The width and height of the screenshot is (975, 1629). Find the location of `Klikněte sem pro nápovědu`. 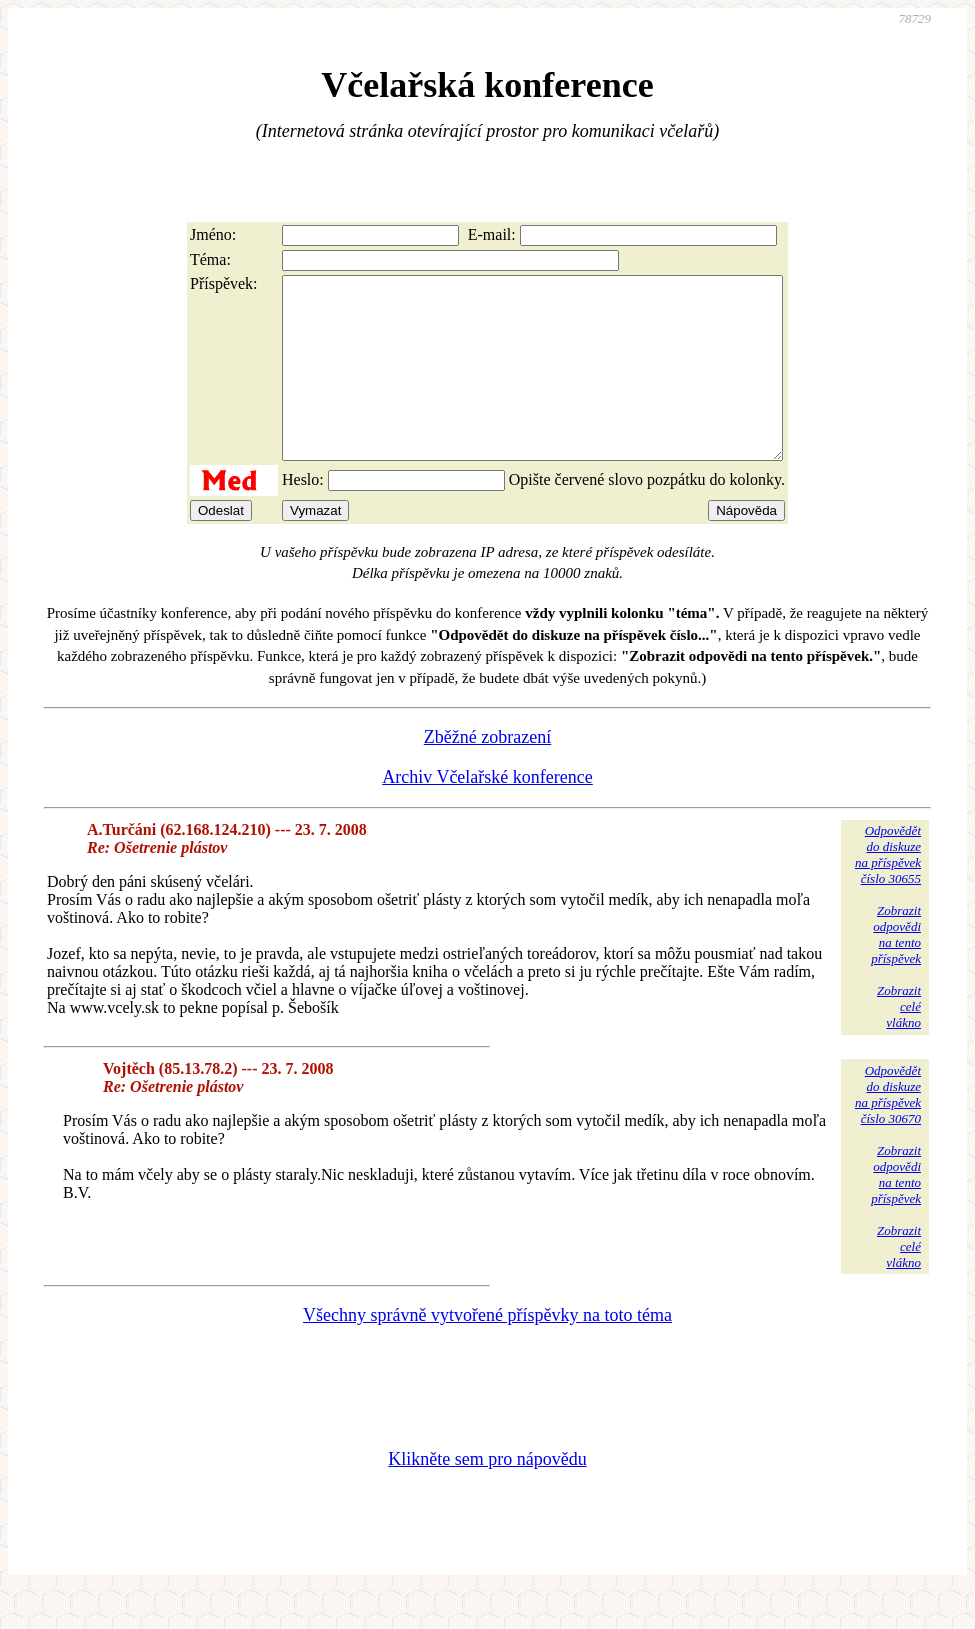

Klikněte sem pro nápovědu is located at coordinates (487, 1495).